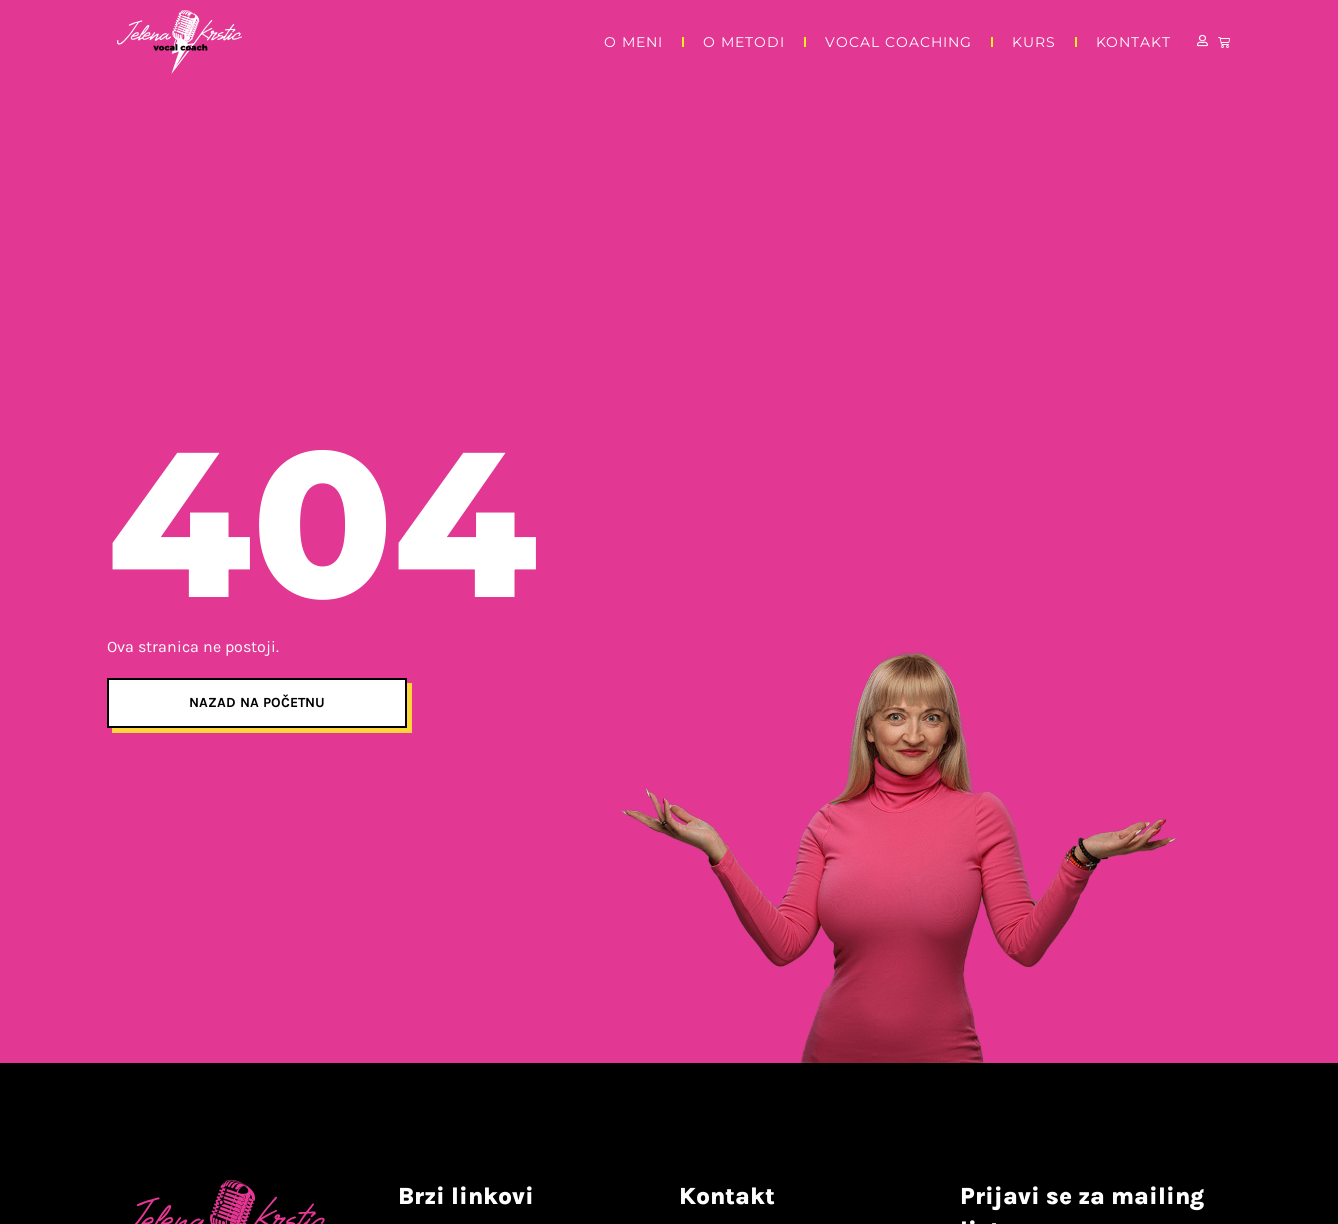 The height and width of the screenshot is (1224, 1338). What do you see at coordinates (633, 42) in the screenshot?
I see `O meni` at bounding box center [633, 42].